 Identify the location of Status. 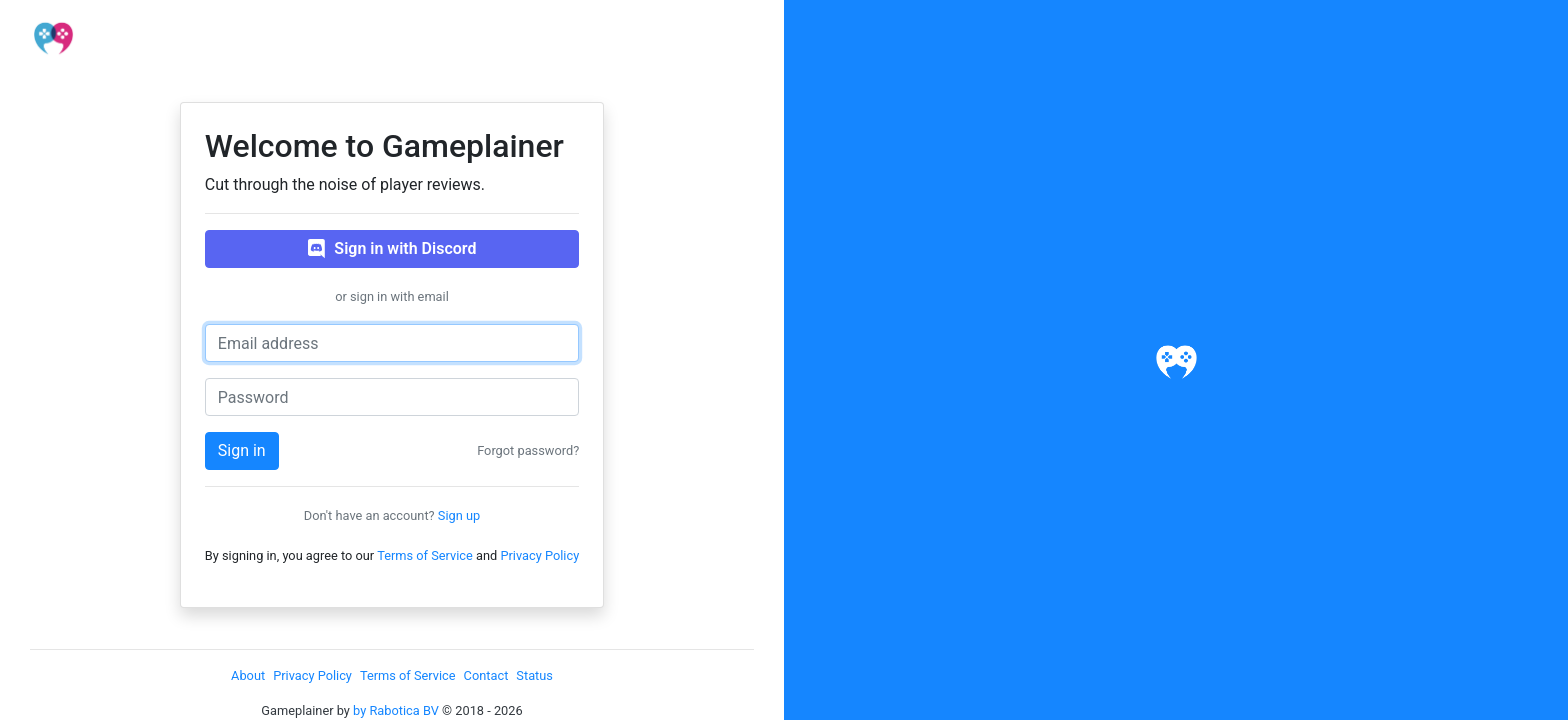
(534, 675).